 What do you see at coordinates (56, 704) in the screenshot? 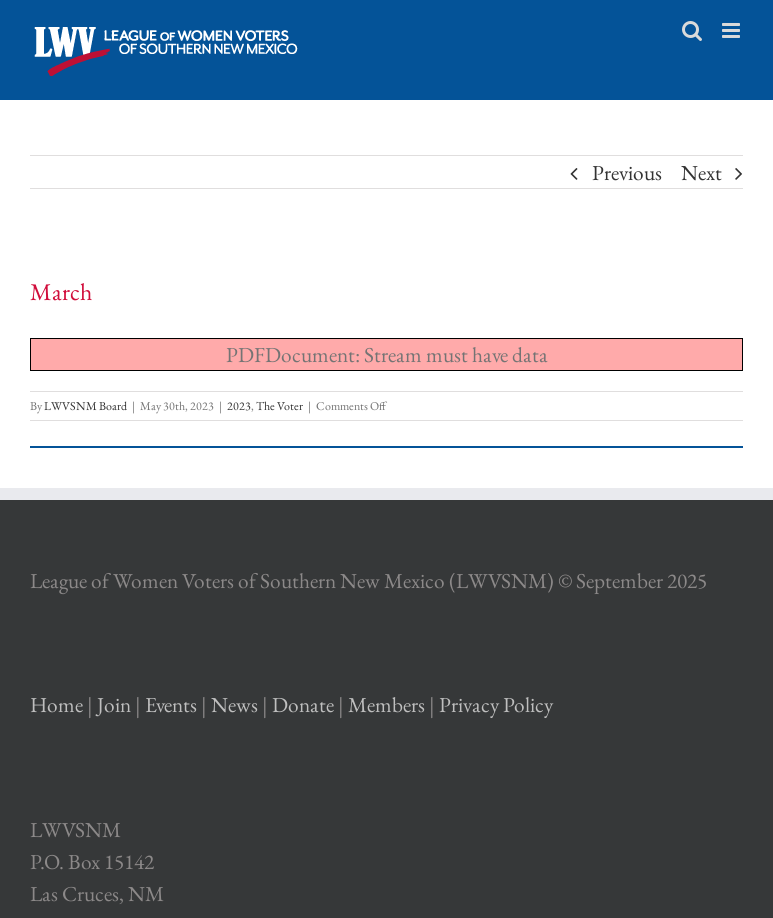
I see `Home` at bounding box center [56, 704].